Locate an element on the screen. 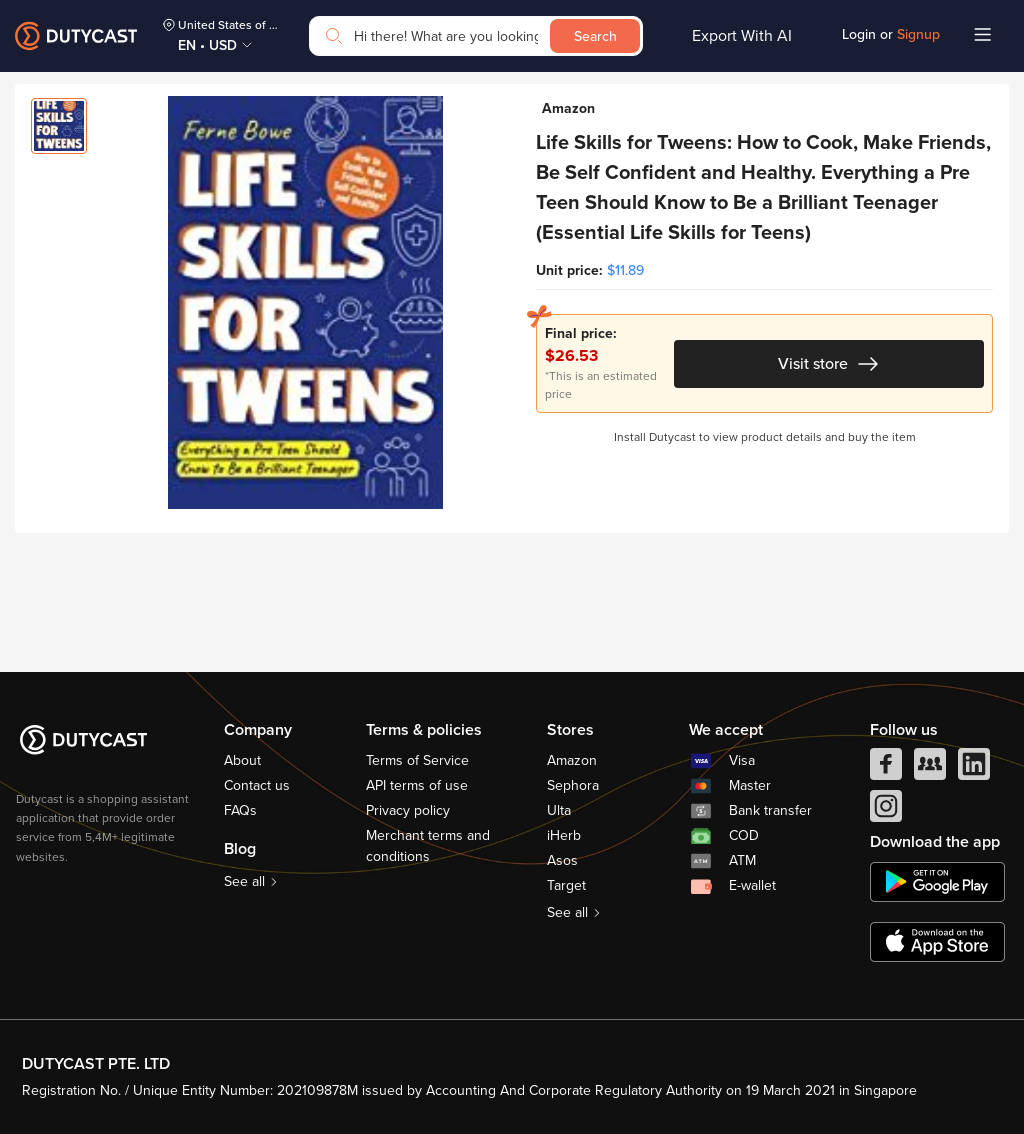  [chplay] is located at coordinates (937, 882).